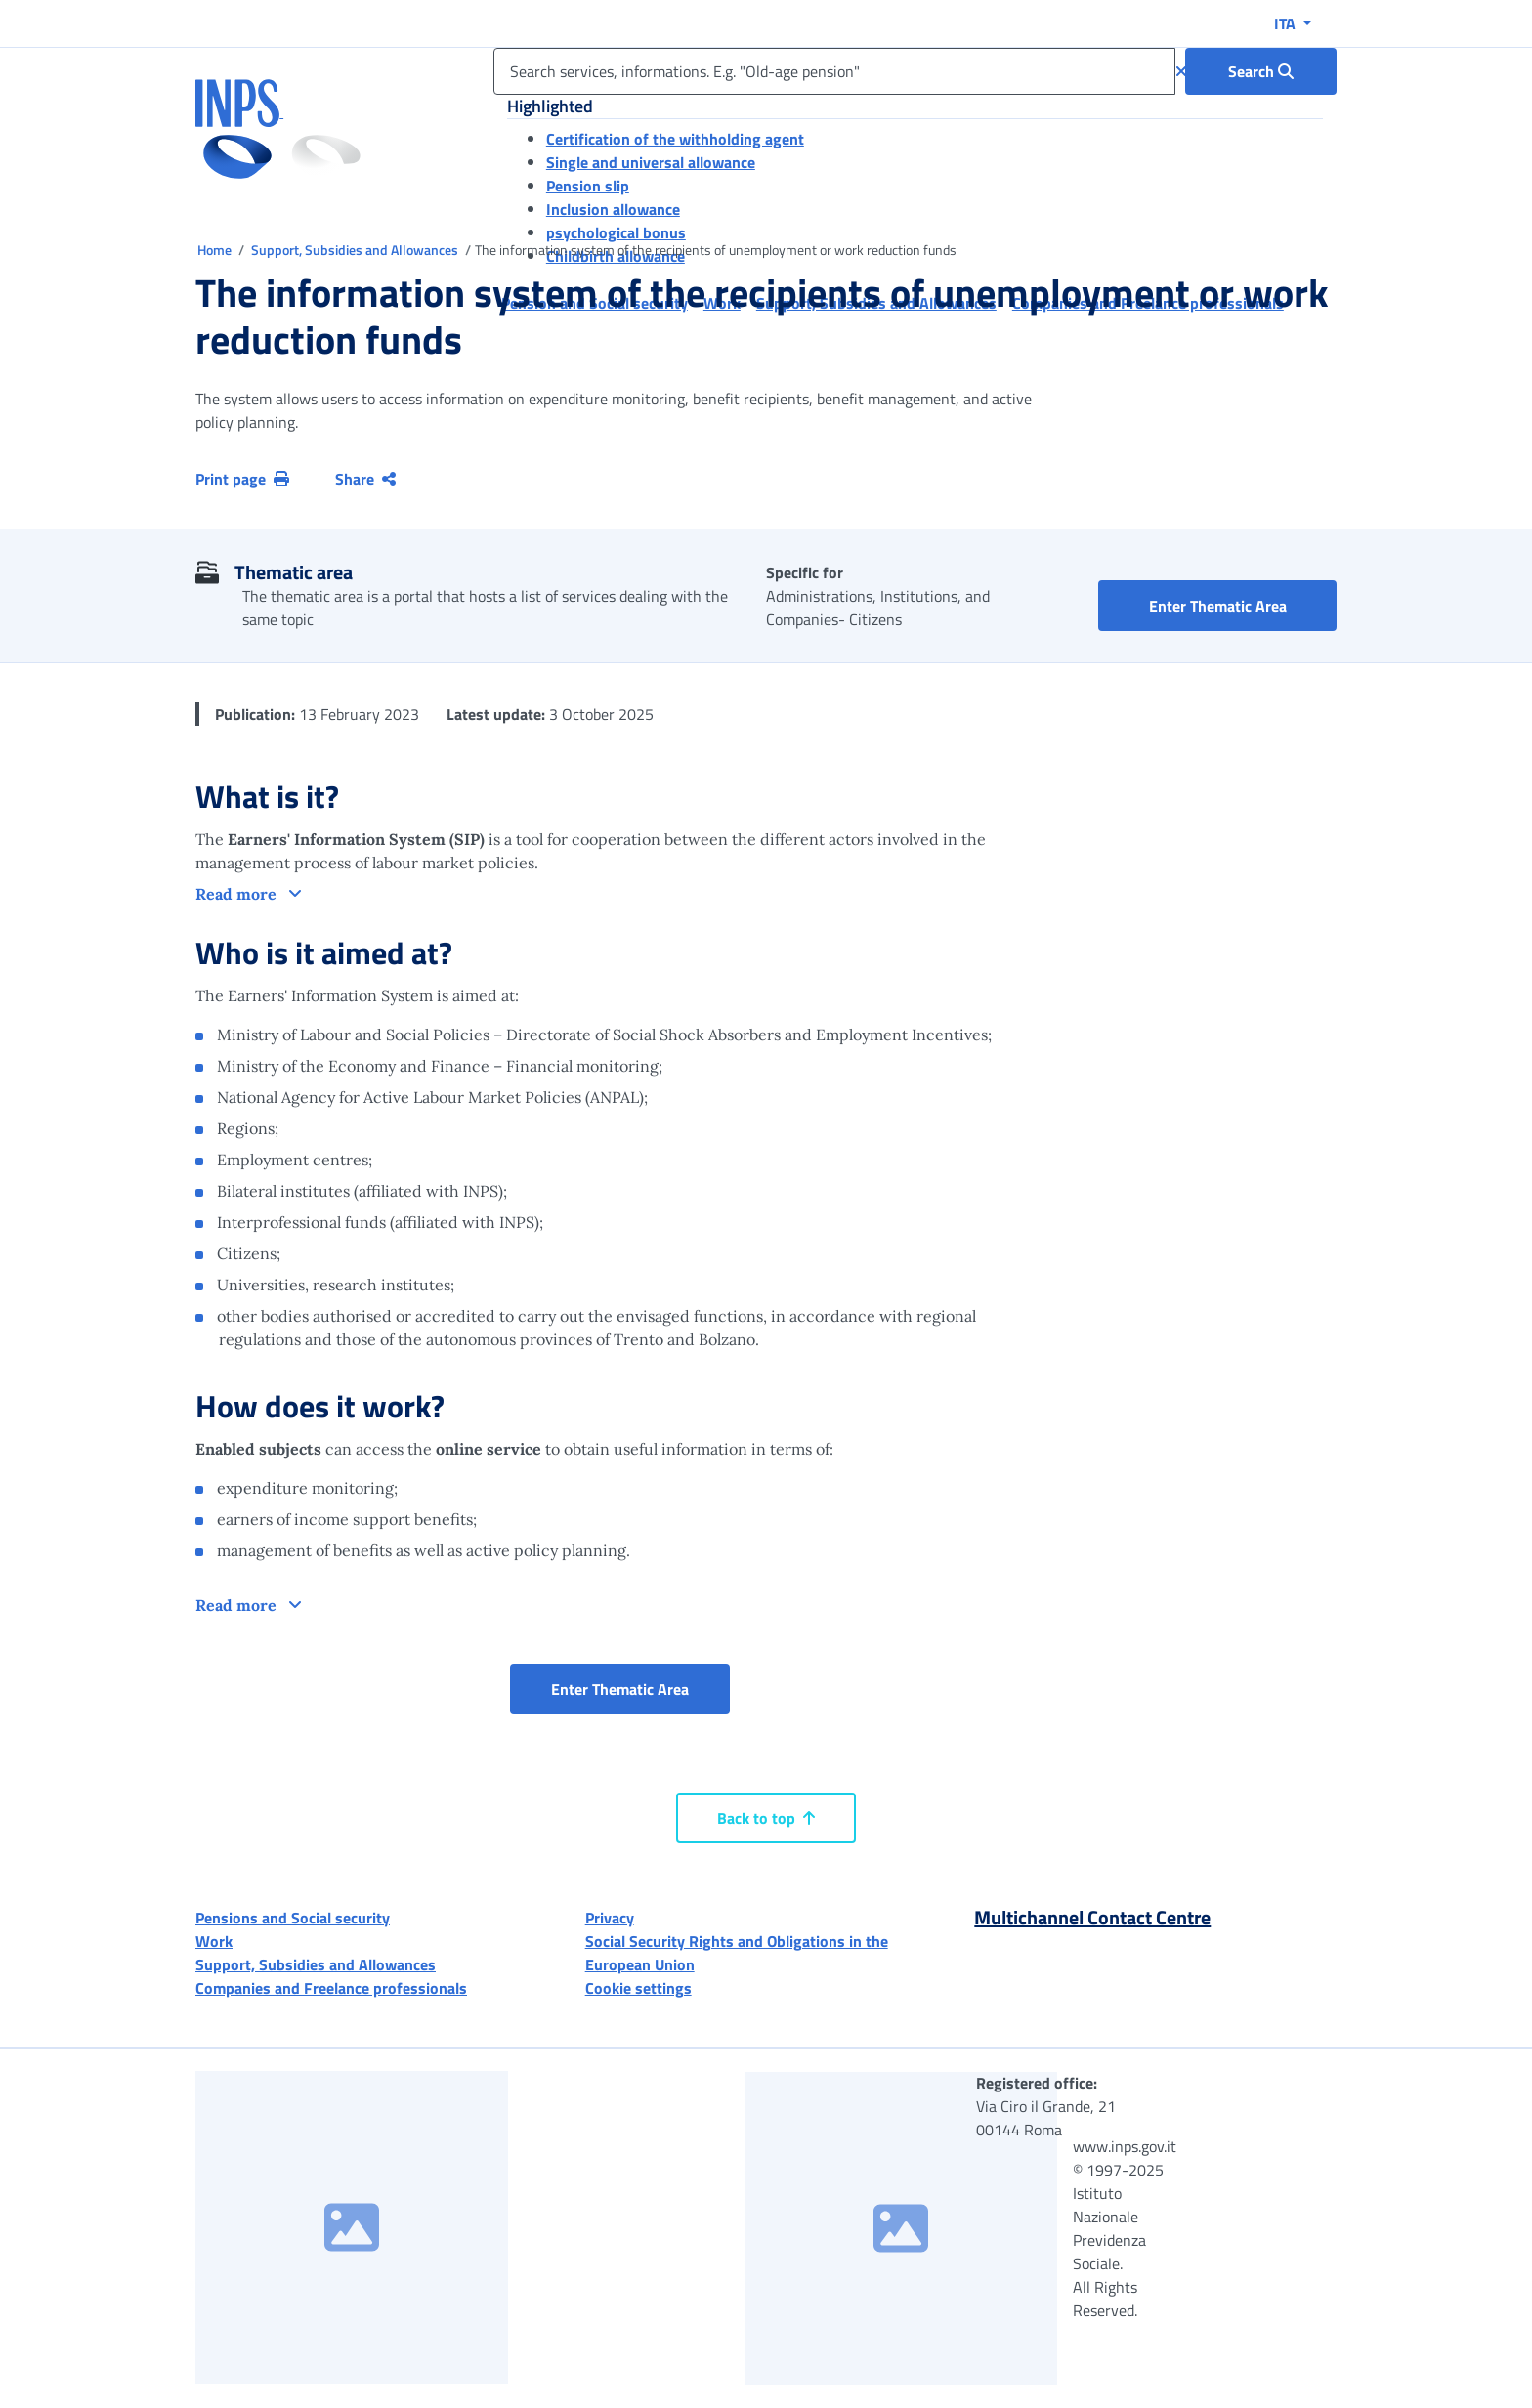  I want to click on Enter Thematic Area [button], so click(1243, 605).